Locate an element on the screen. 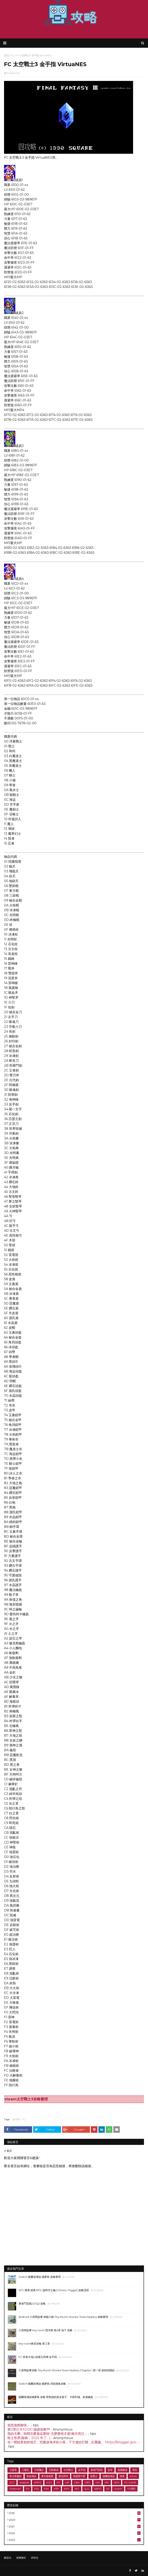 The height and width of the screenshot is (2576, 148). 第0章已卡XDDD 謝謝攻略!!!!!! is located at coordinates (28, 2429).